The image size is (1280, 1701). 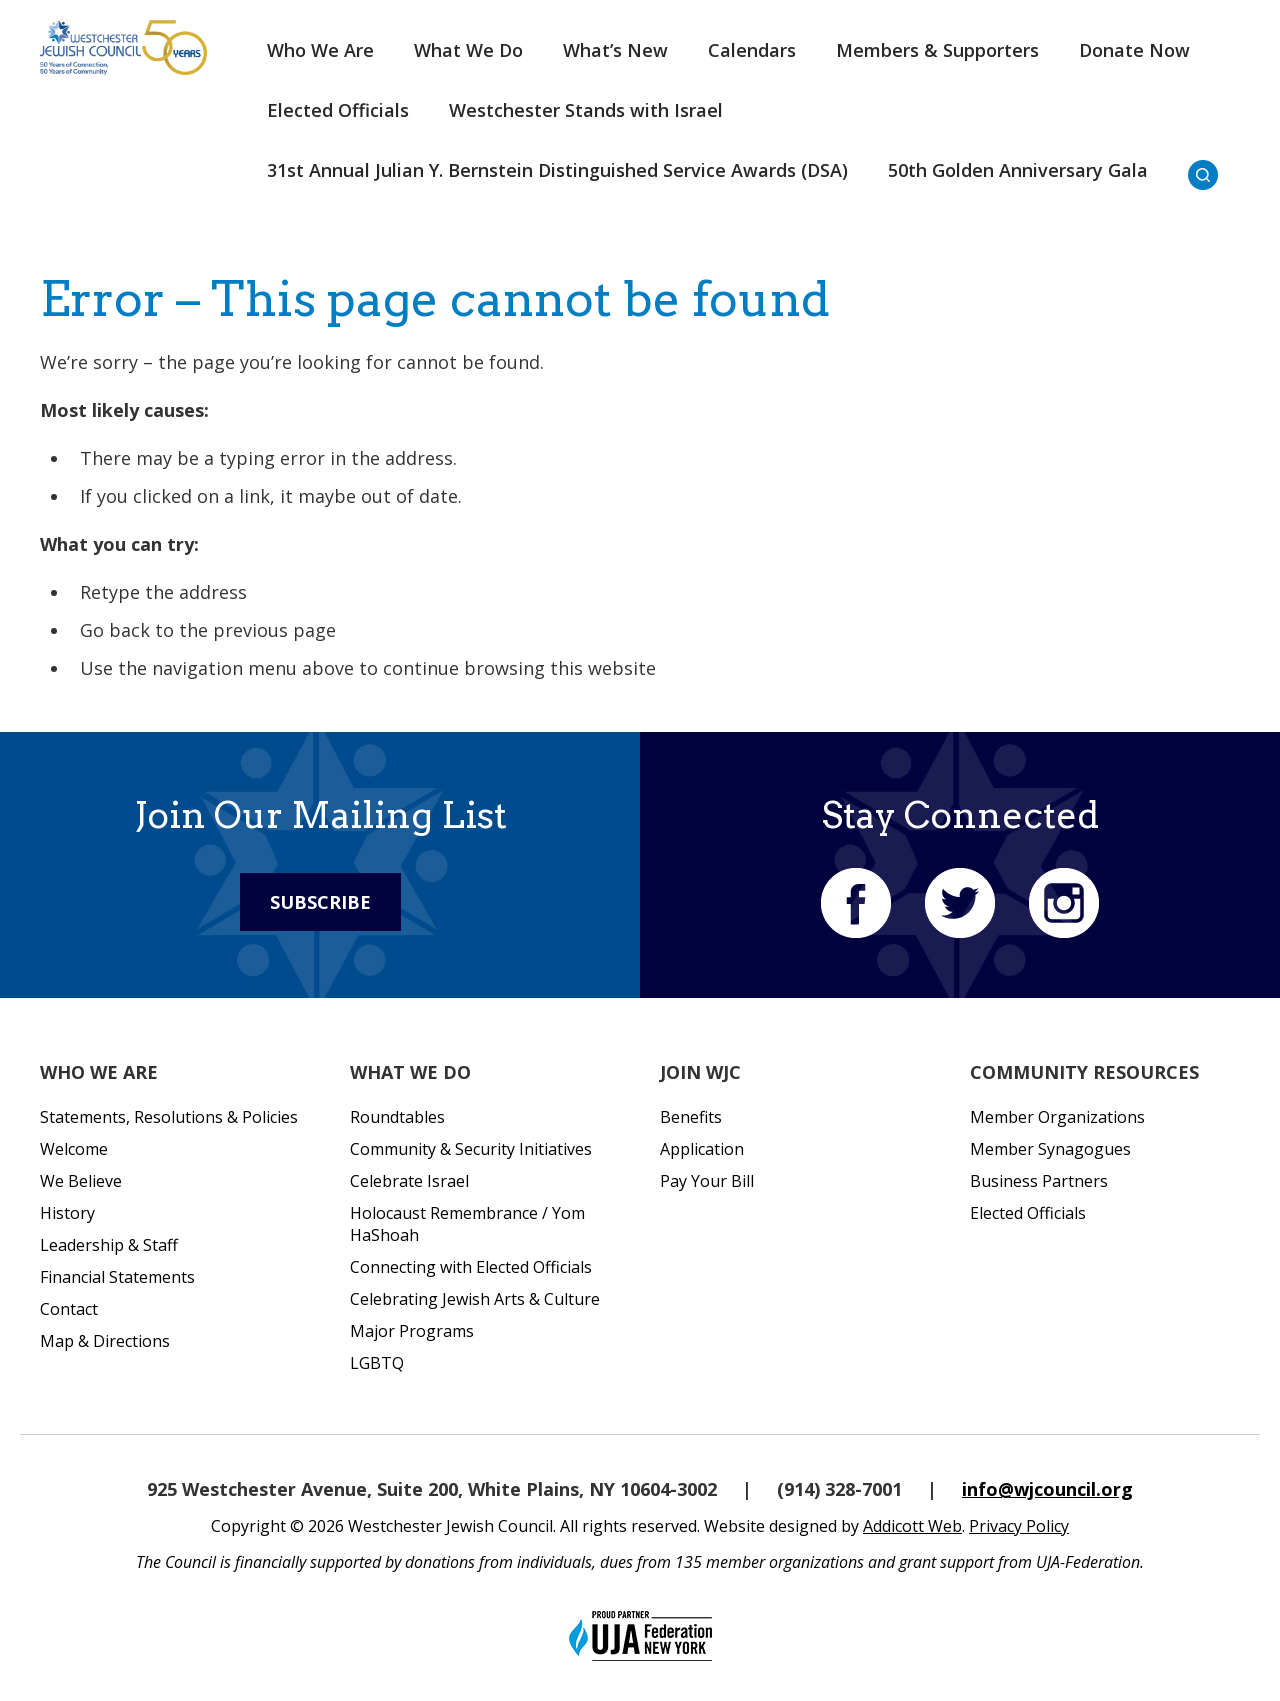 What do you see at coordinates (1050, 1149) in the screenshot?
I see `Member Synagogues` at bounding box center [1050, 1149].